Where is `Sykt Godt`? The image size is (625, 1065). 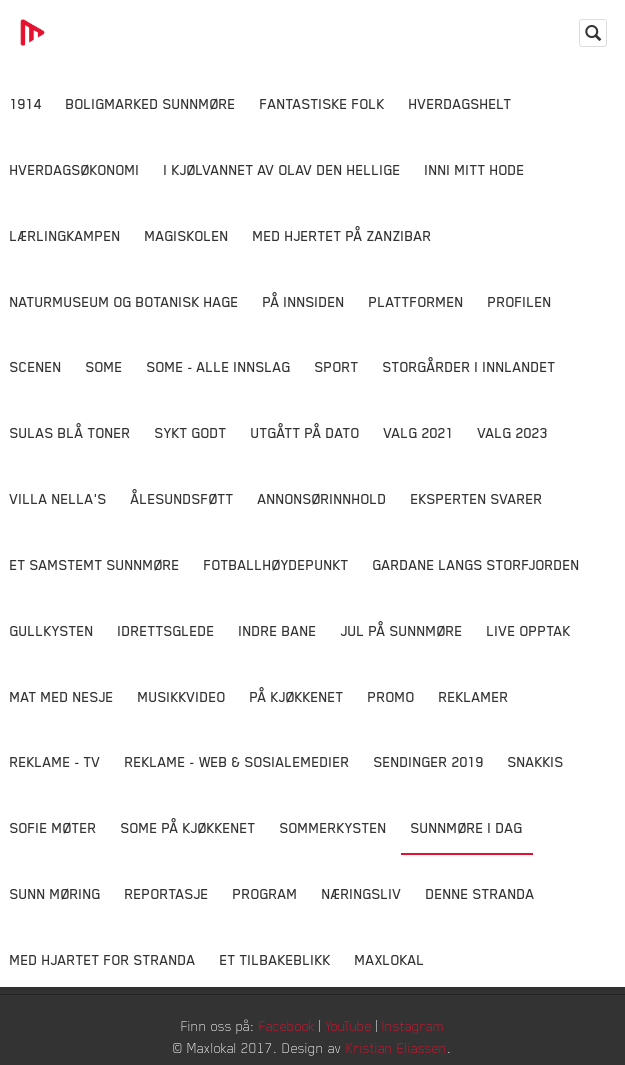 Sykt Godt is located at coordinates (191, 432).